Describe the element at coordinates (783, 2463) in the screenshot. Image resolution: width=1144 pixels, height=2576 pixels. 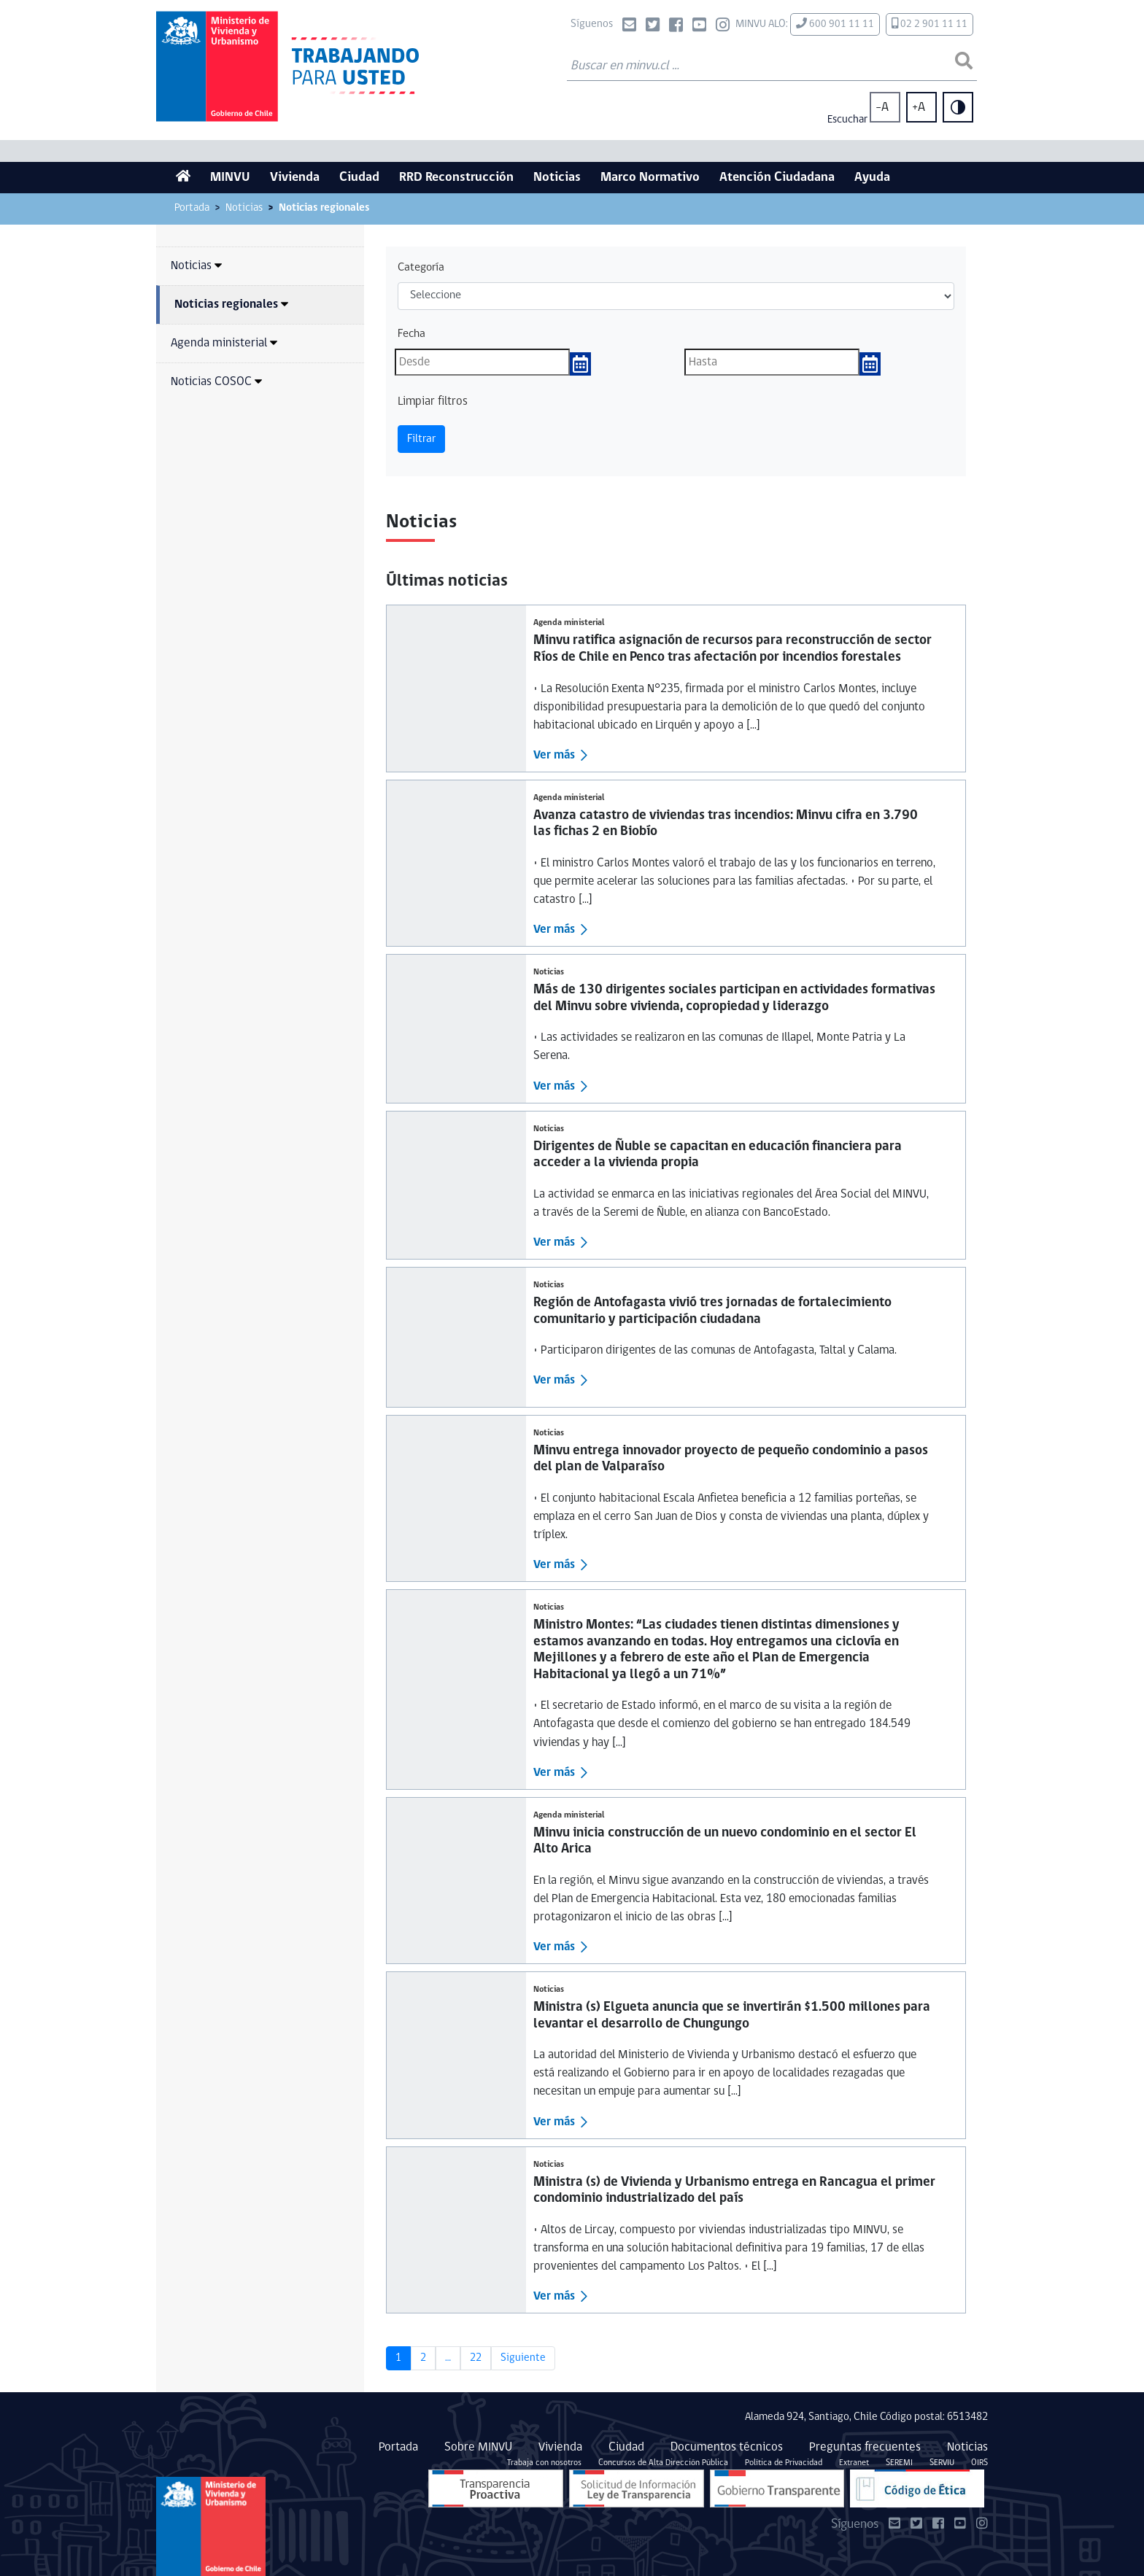
I see `Política de Privacidad` at that location.